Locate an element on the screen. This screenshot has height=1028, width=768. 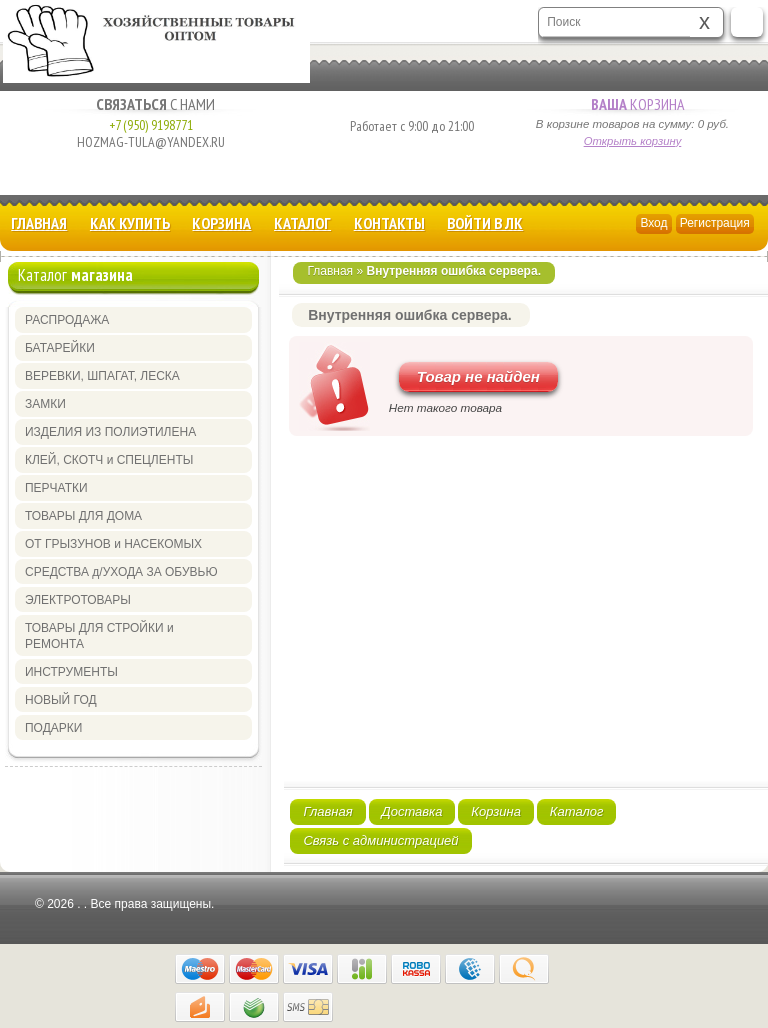
Корзина is located at coordinates (632, 104).